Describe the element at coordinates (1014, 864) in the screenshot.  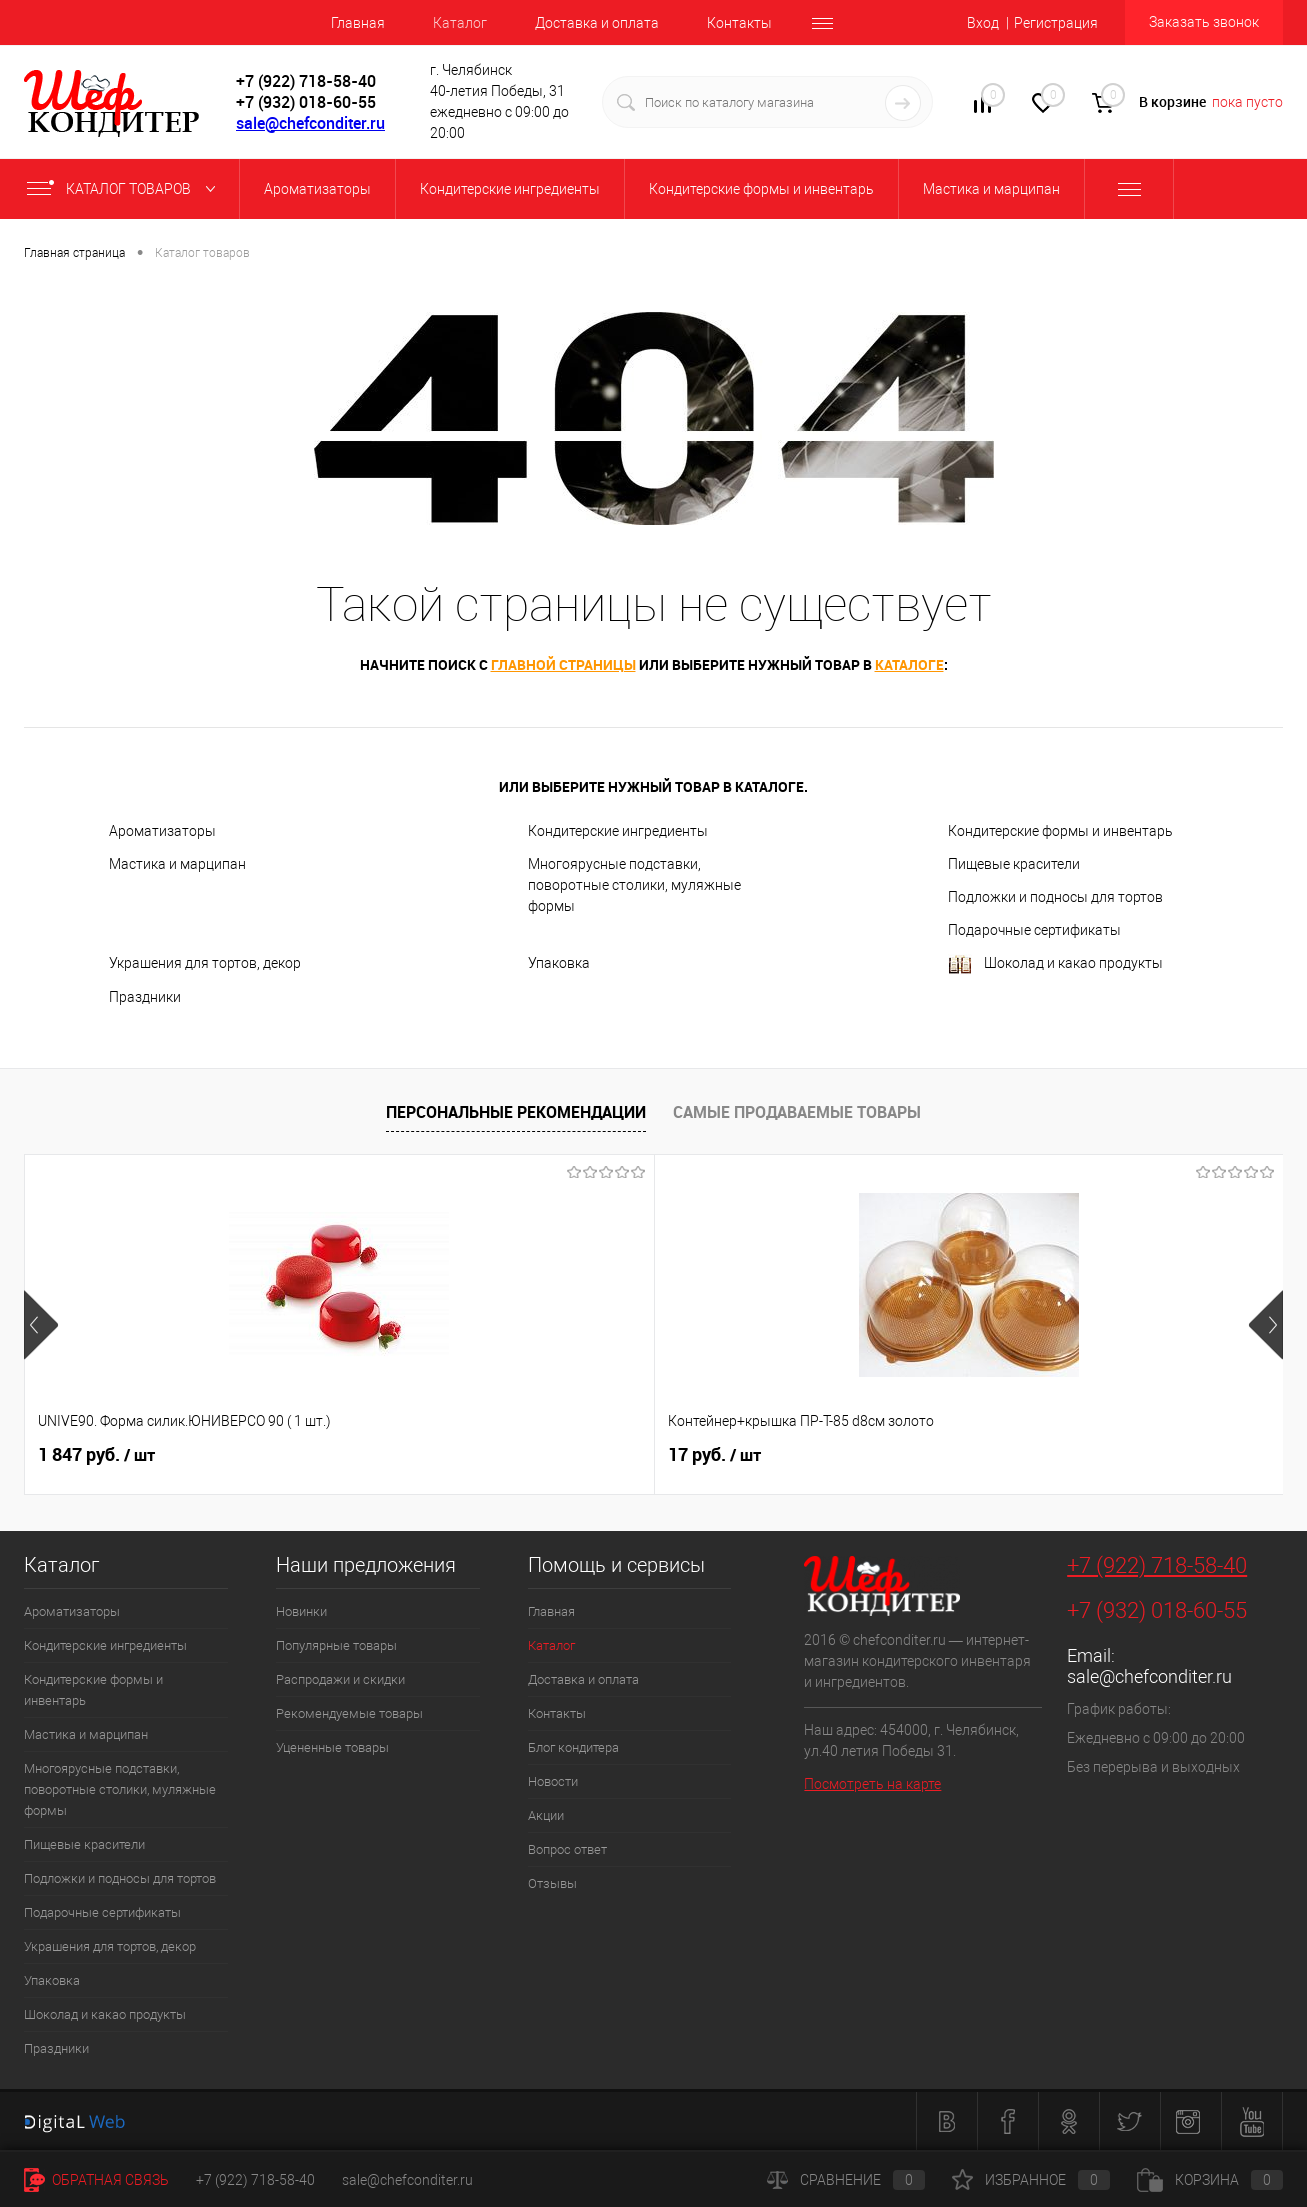
I see `Пищевые красители` at that location.